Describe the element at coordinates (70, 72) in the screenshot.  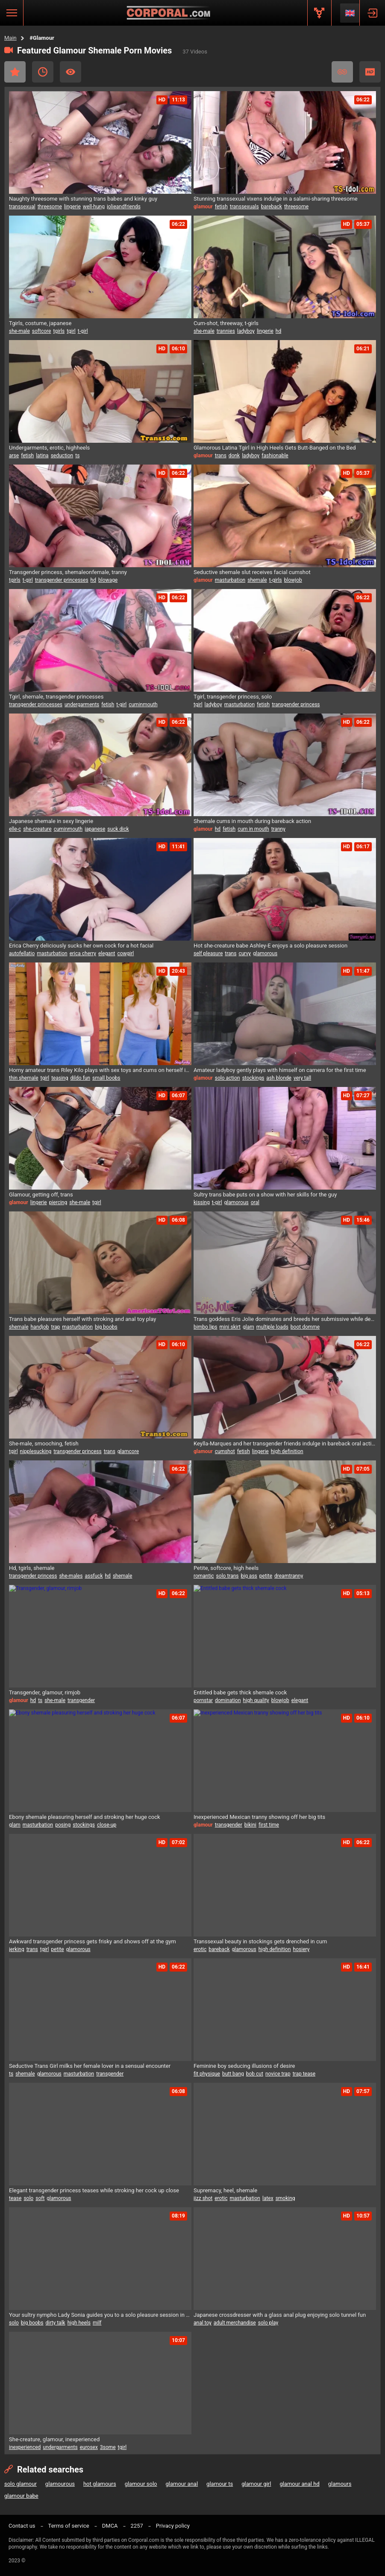
I see `Most Viewed` at that location.